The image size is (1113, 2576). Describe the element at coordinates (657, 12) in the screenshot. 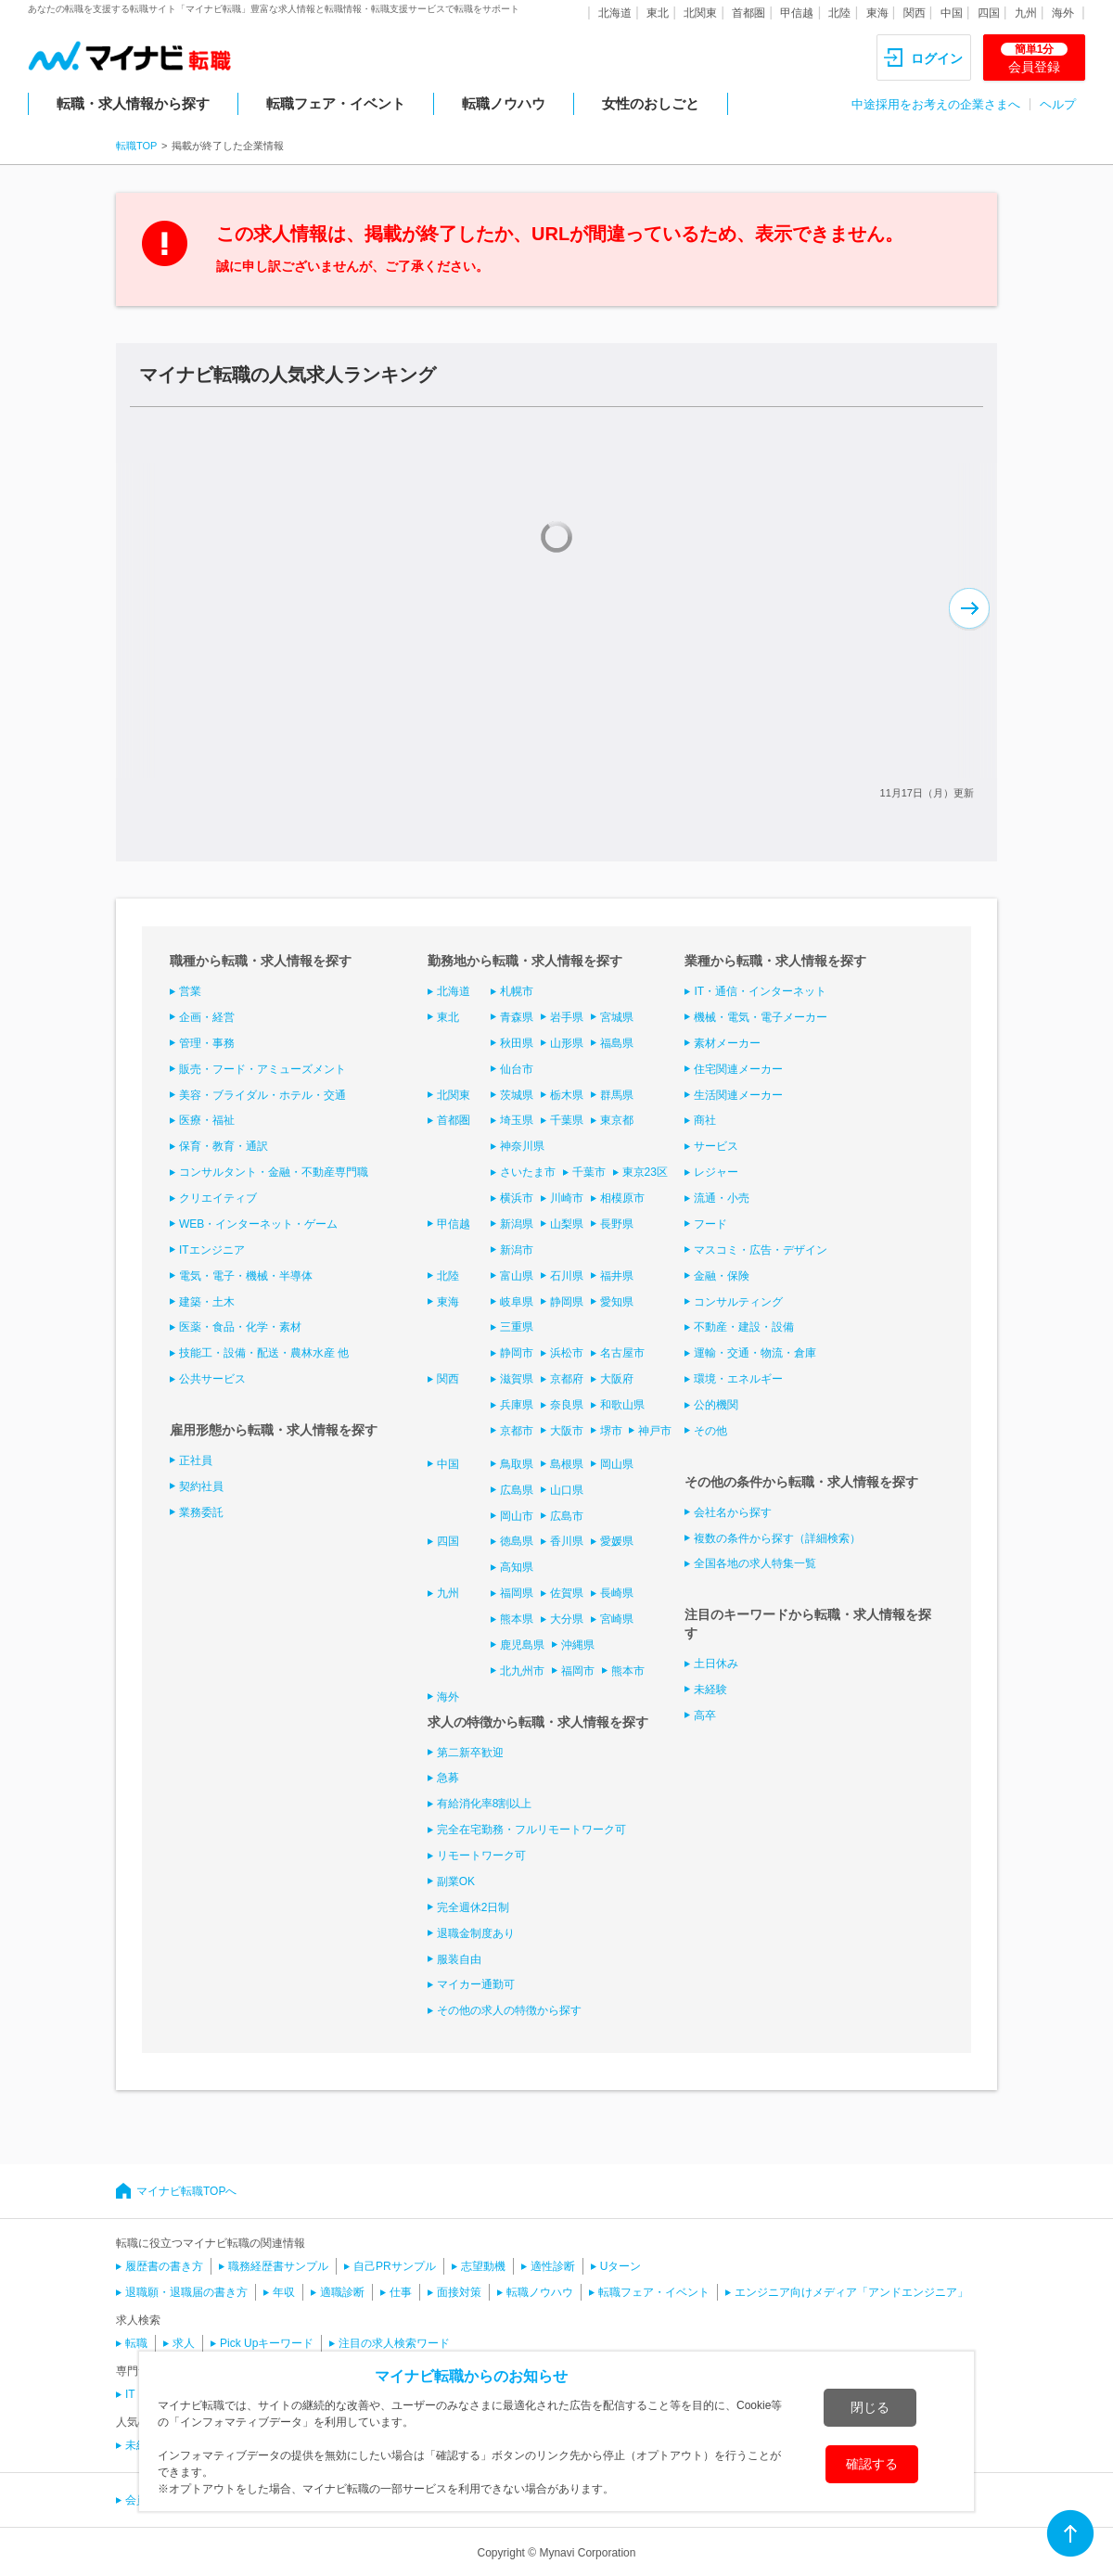

I see `東北` at that location.